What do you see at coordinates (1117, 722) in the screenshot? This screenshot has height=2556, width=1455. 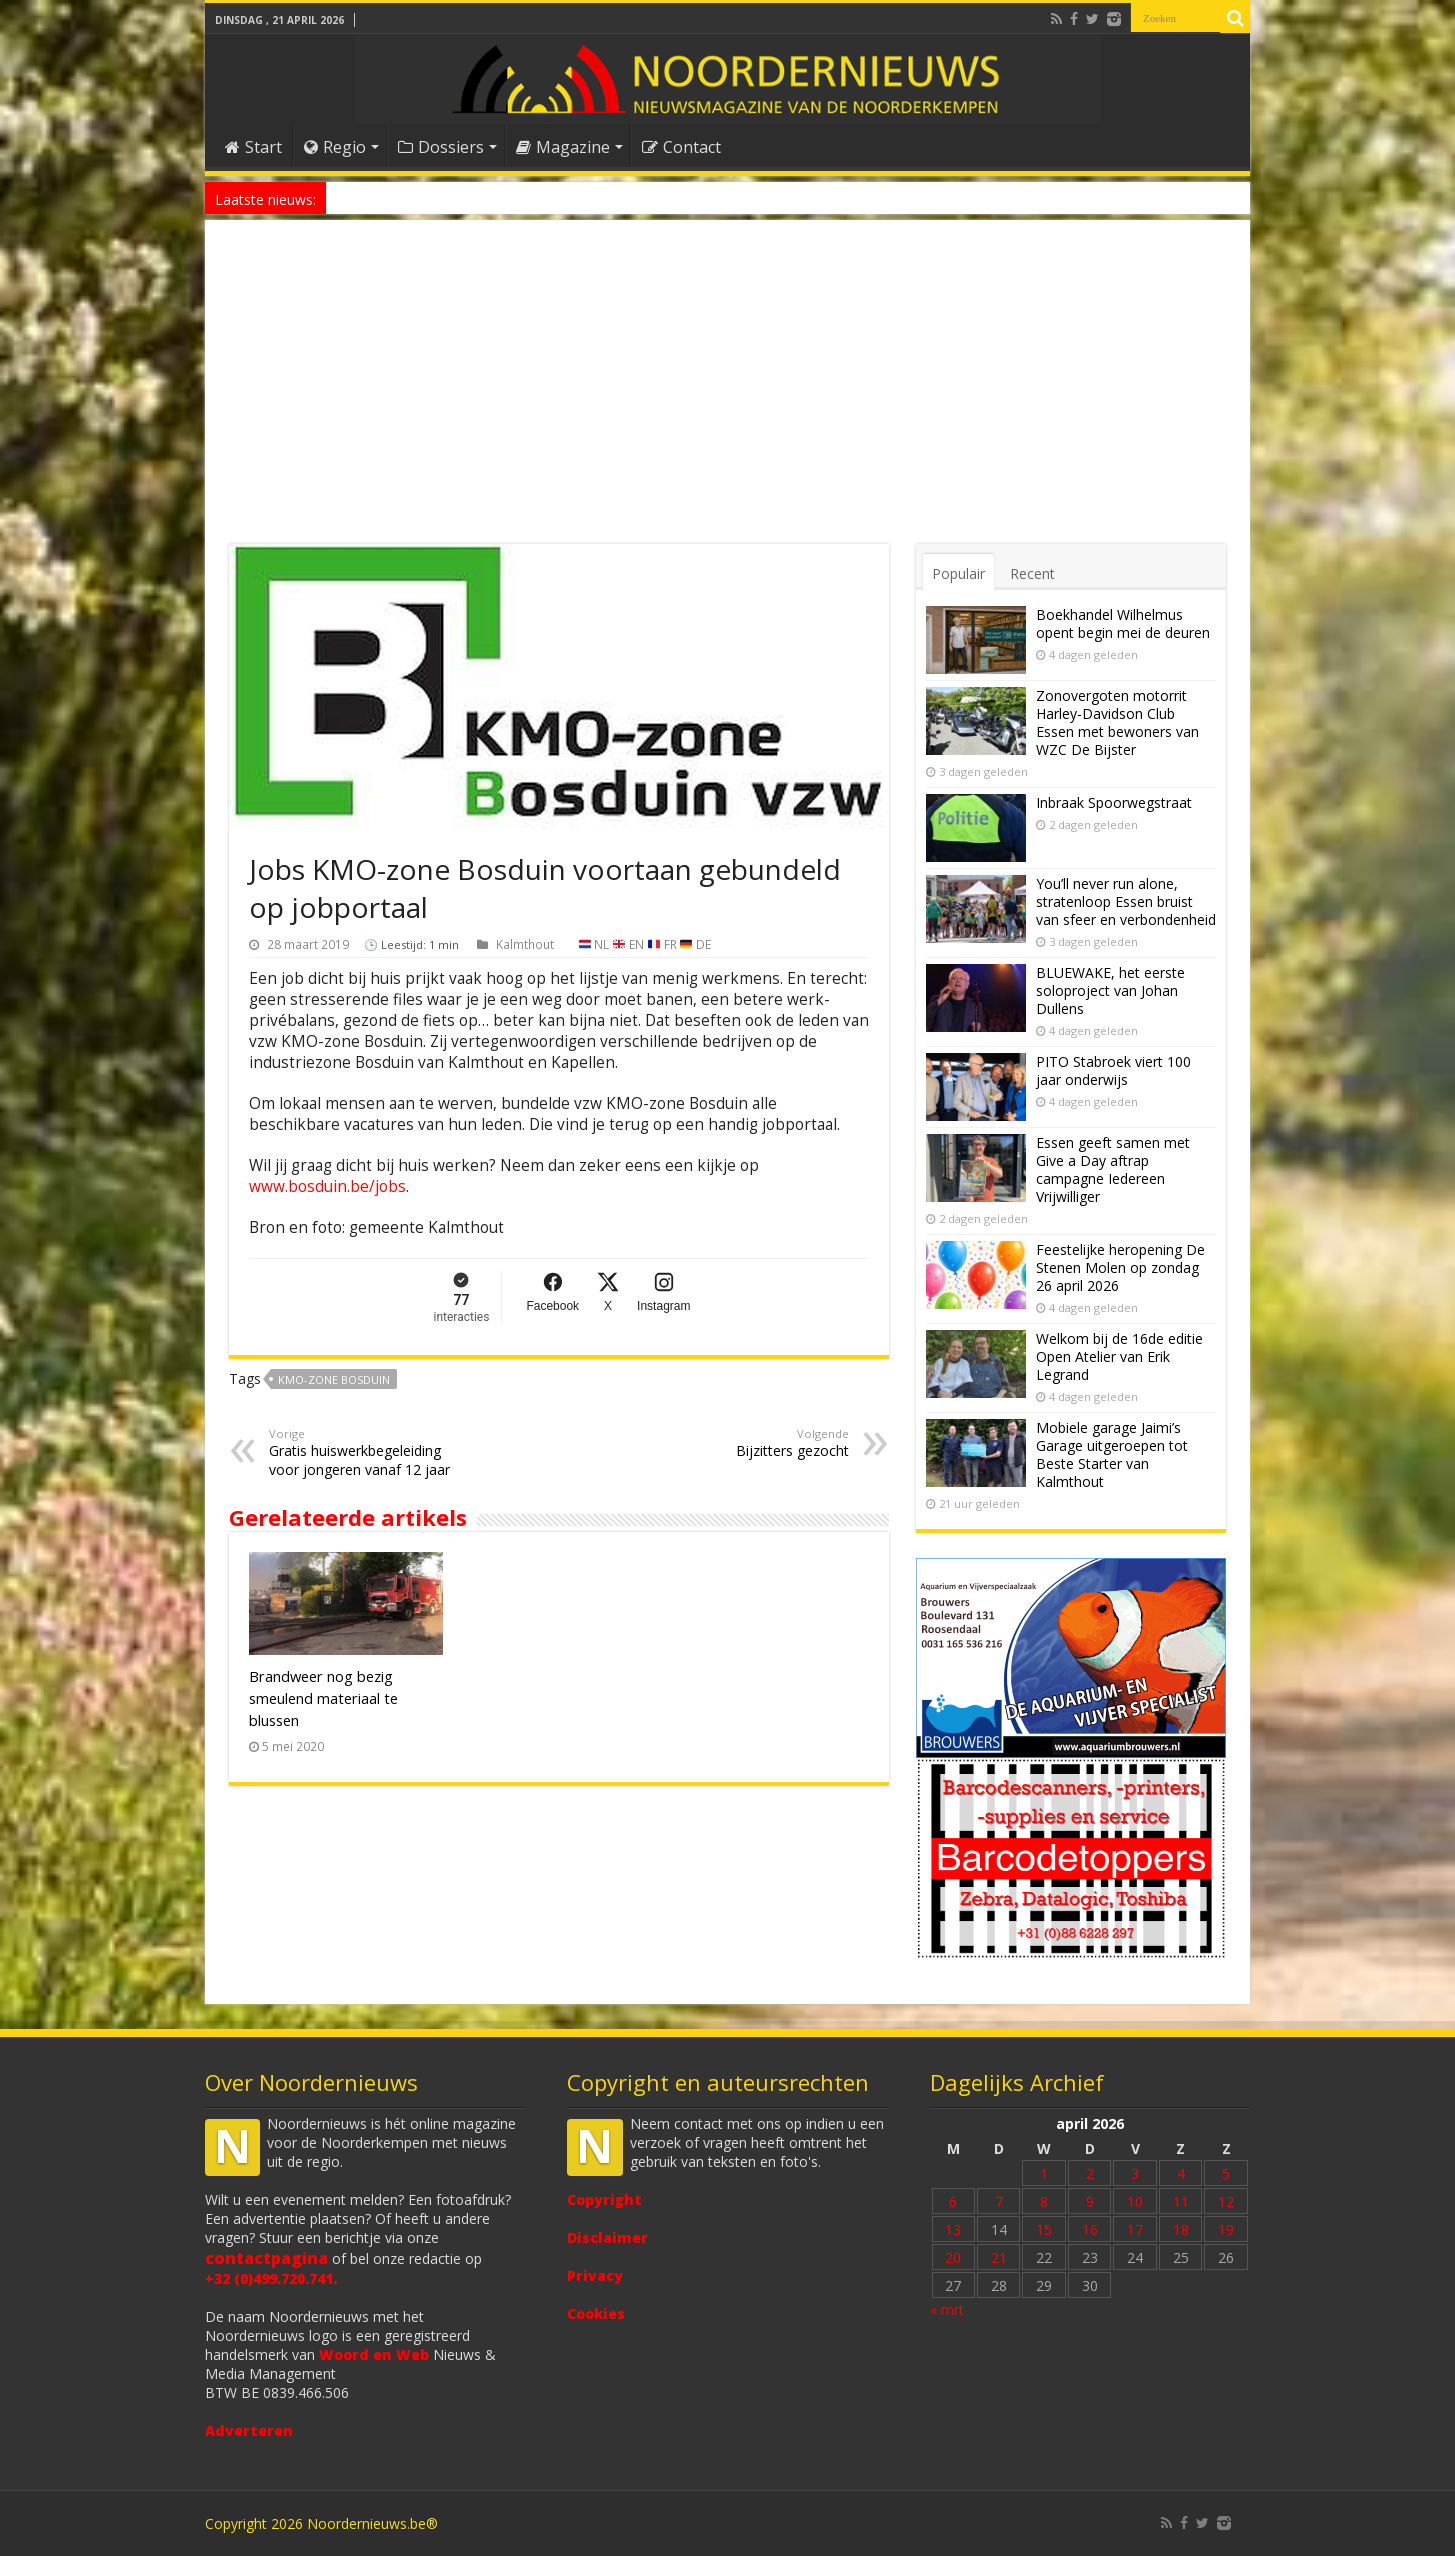 I see `Zonovergoten motorrit Harley-Davidson Club Essen met bewoners van WZC De Bijster` at bounding box center [1117, 722].